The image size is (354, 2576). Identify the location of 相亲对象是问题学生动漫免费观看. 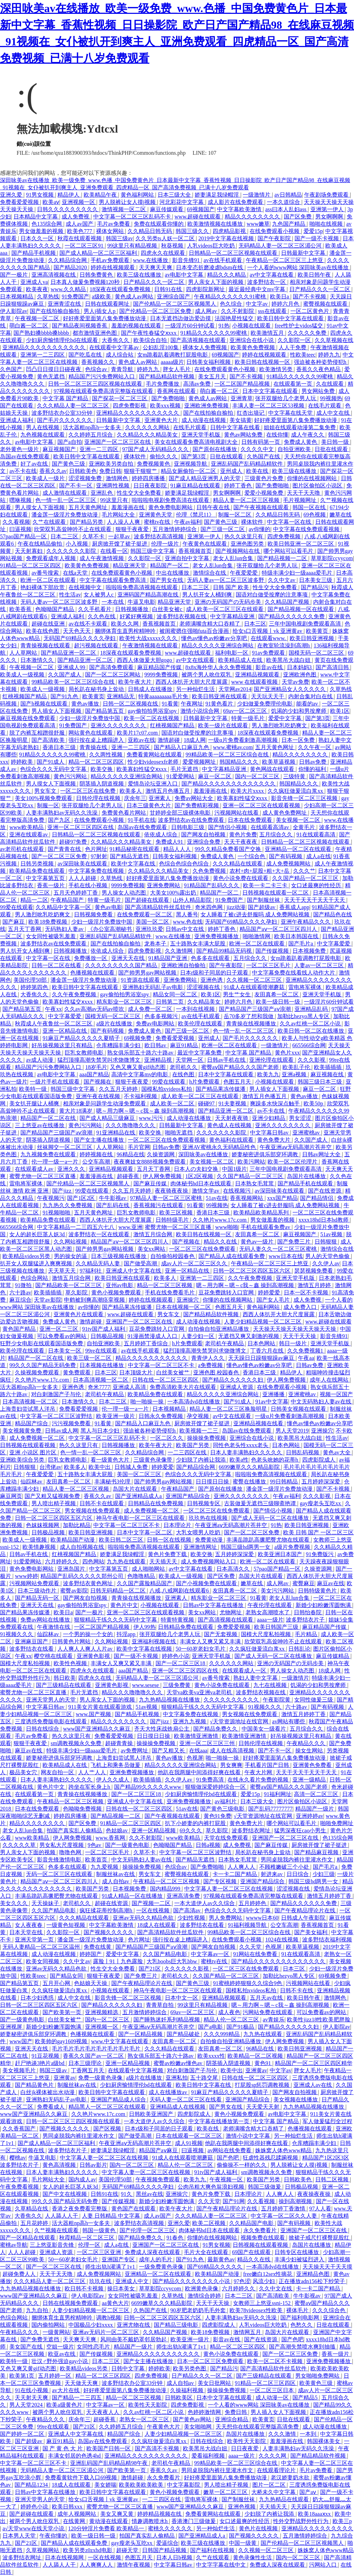
(105, 1103).